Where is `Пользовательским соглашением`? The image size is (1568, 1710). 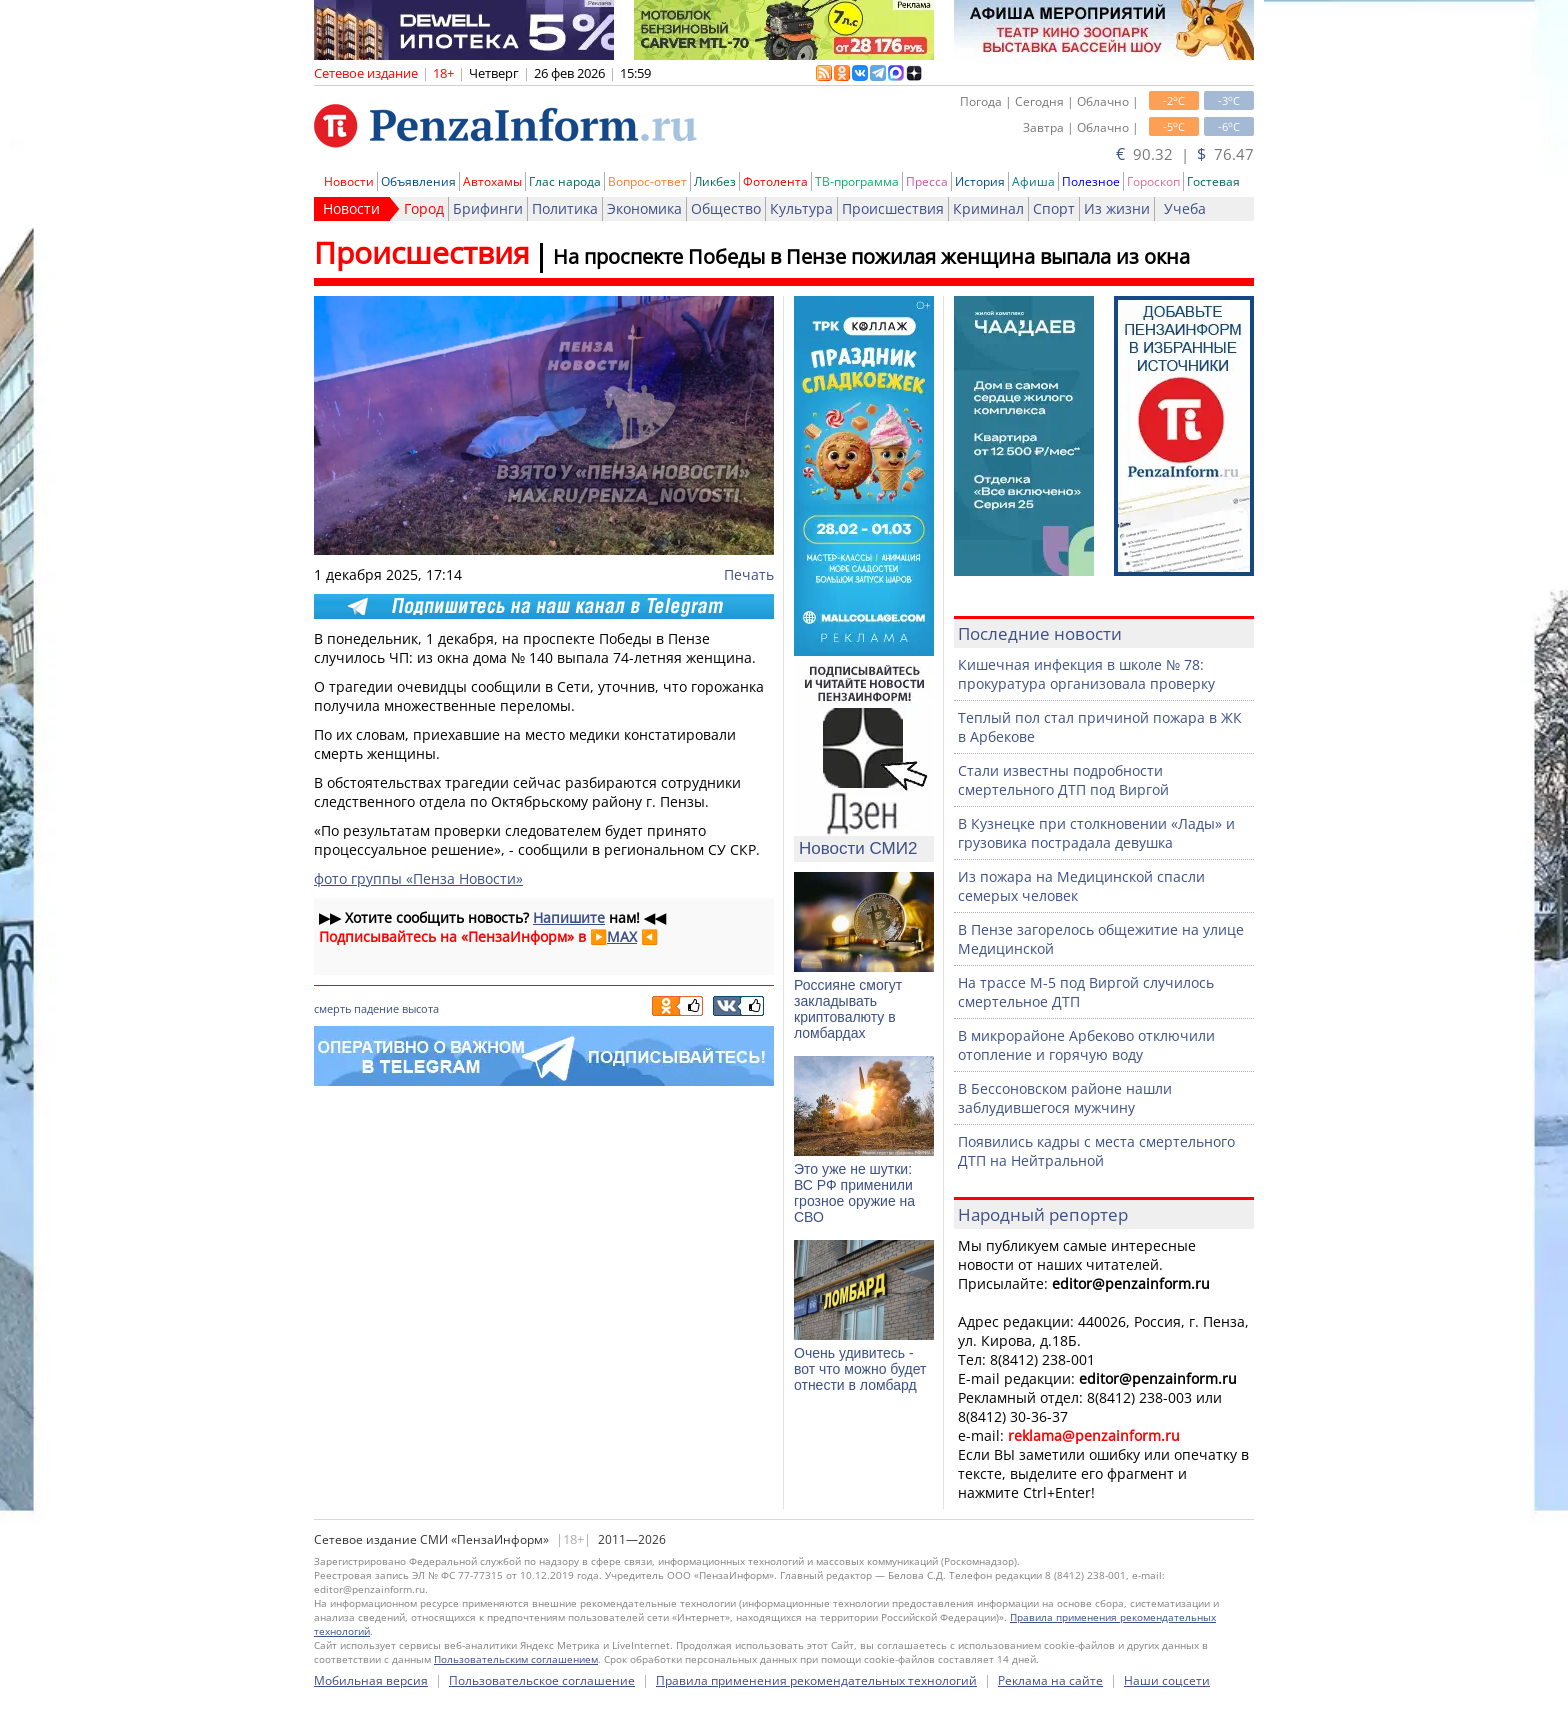 Пользовательским соглашением is located at coordinates (516, 1659).